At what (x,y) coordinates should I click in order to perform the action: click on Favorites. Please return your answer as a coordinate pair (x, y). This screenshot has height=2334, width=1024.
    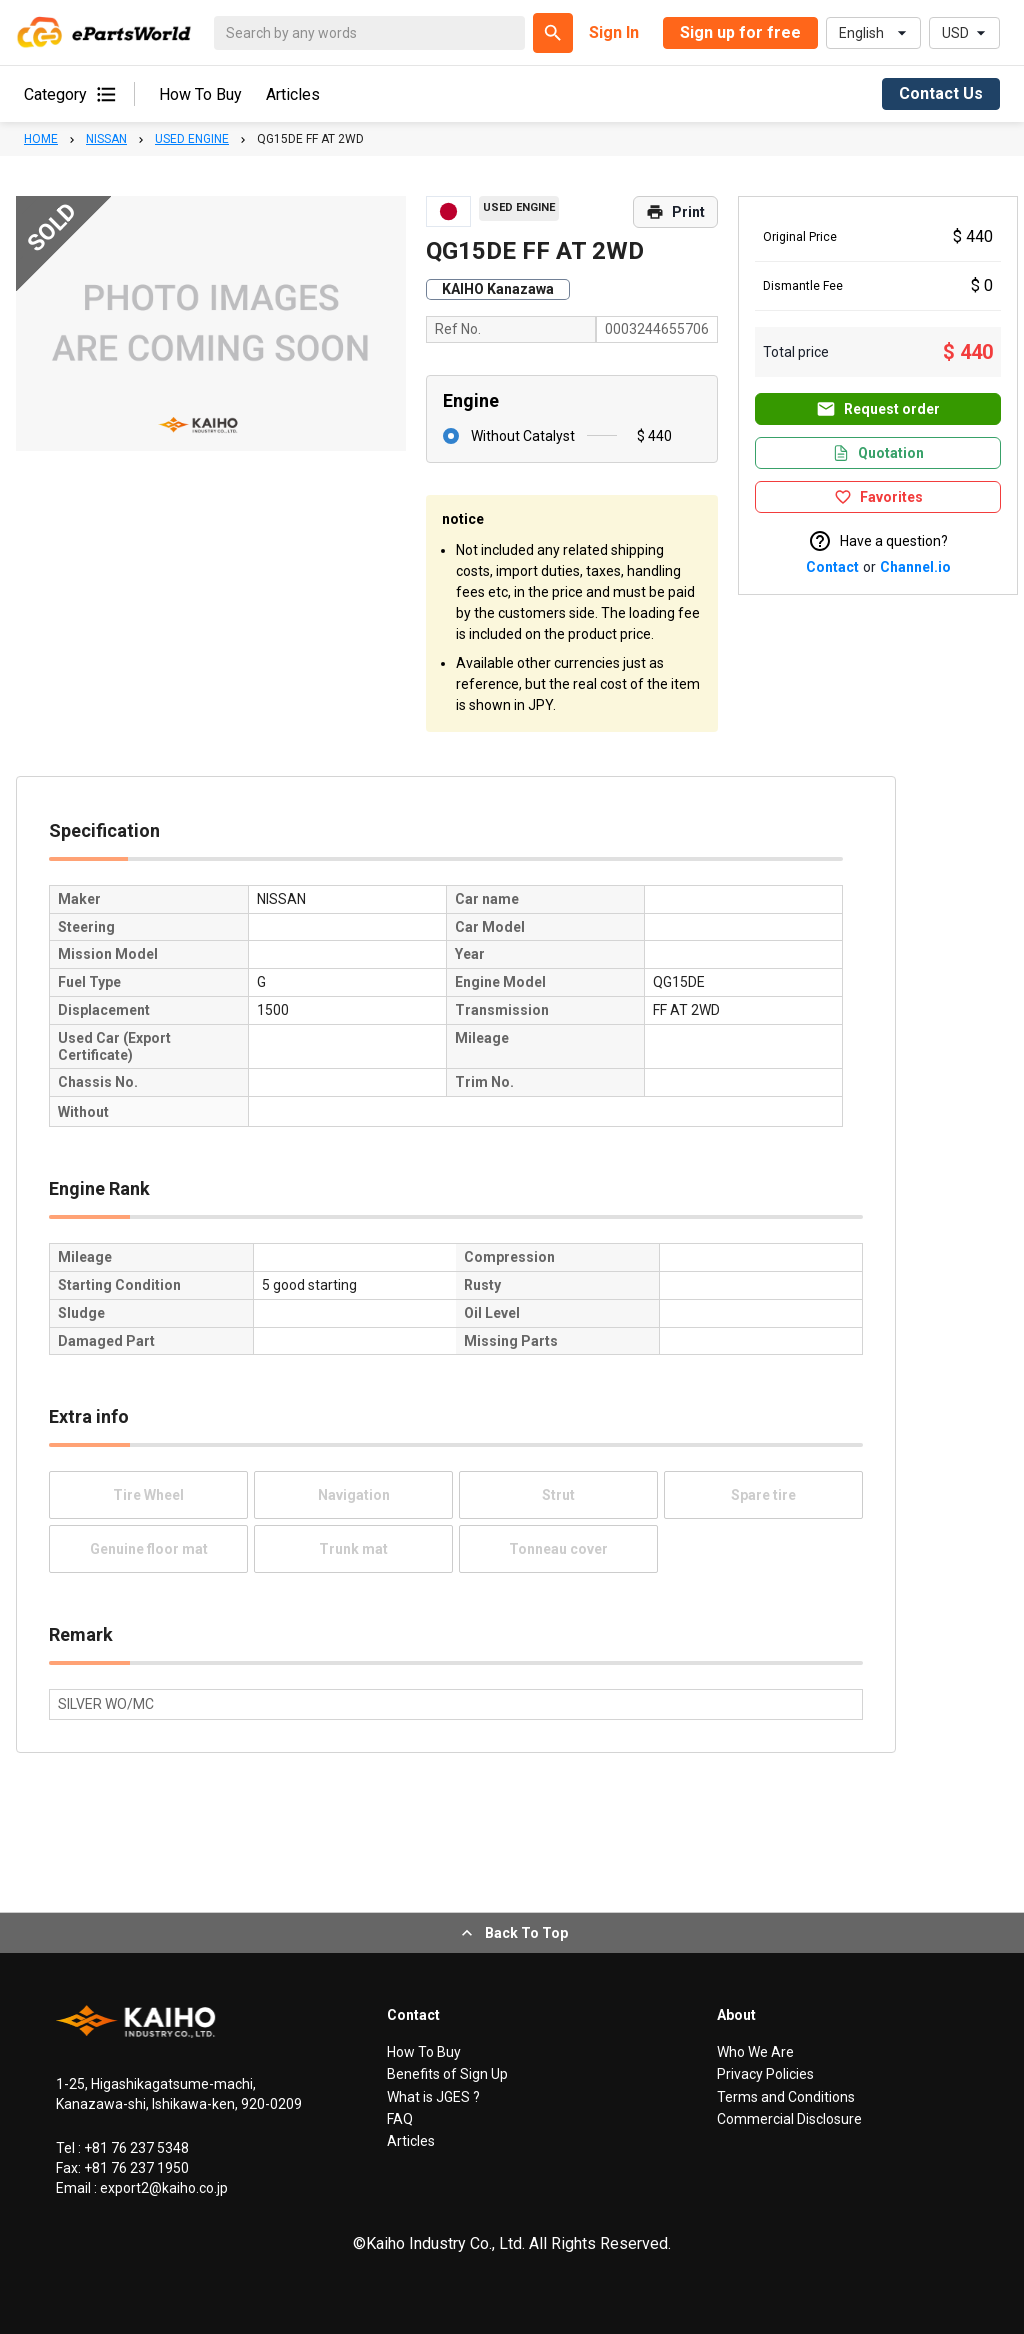
    Looking at the image, I should click on (878, 497).